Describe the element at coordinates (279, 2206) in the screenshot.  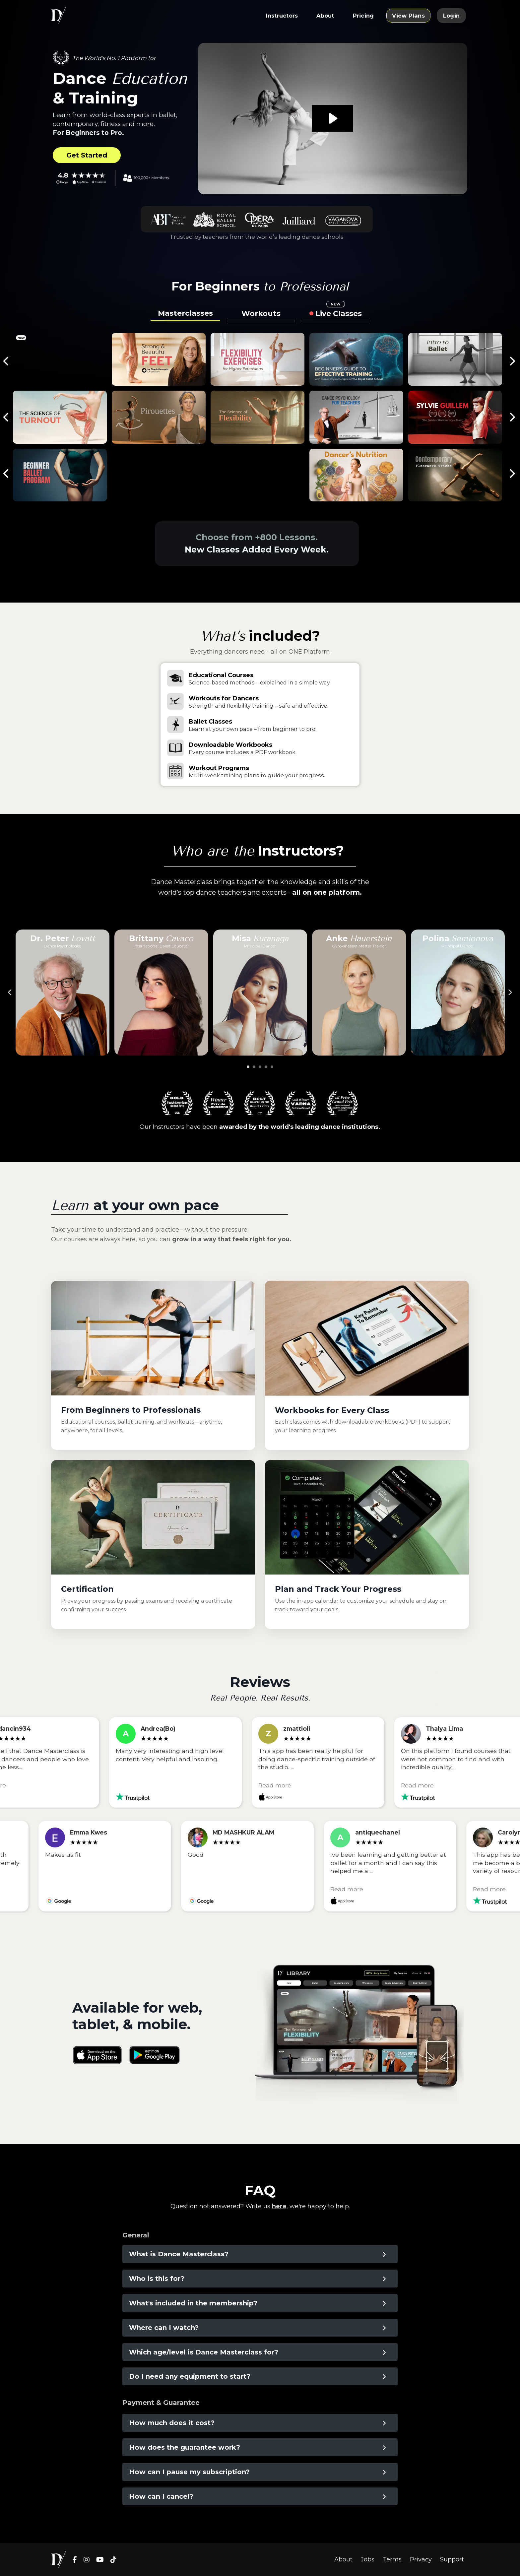
I see `here` at that location.